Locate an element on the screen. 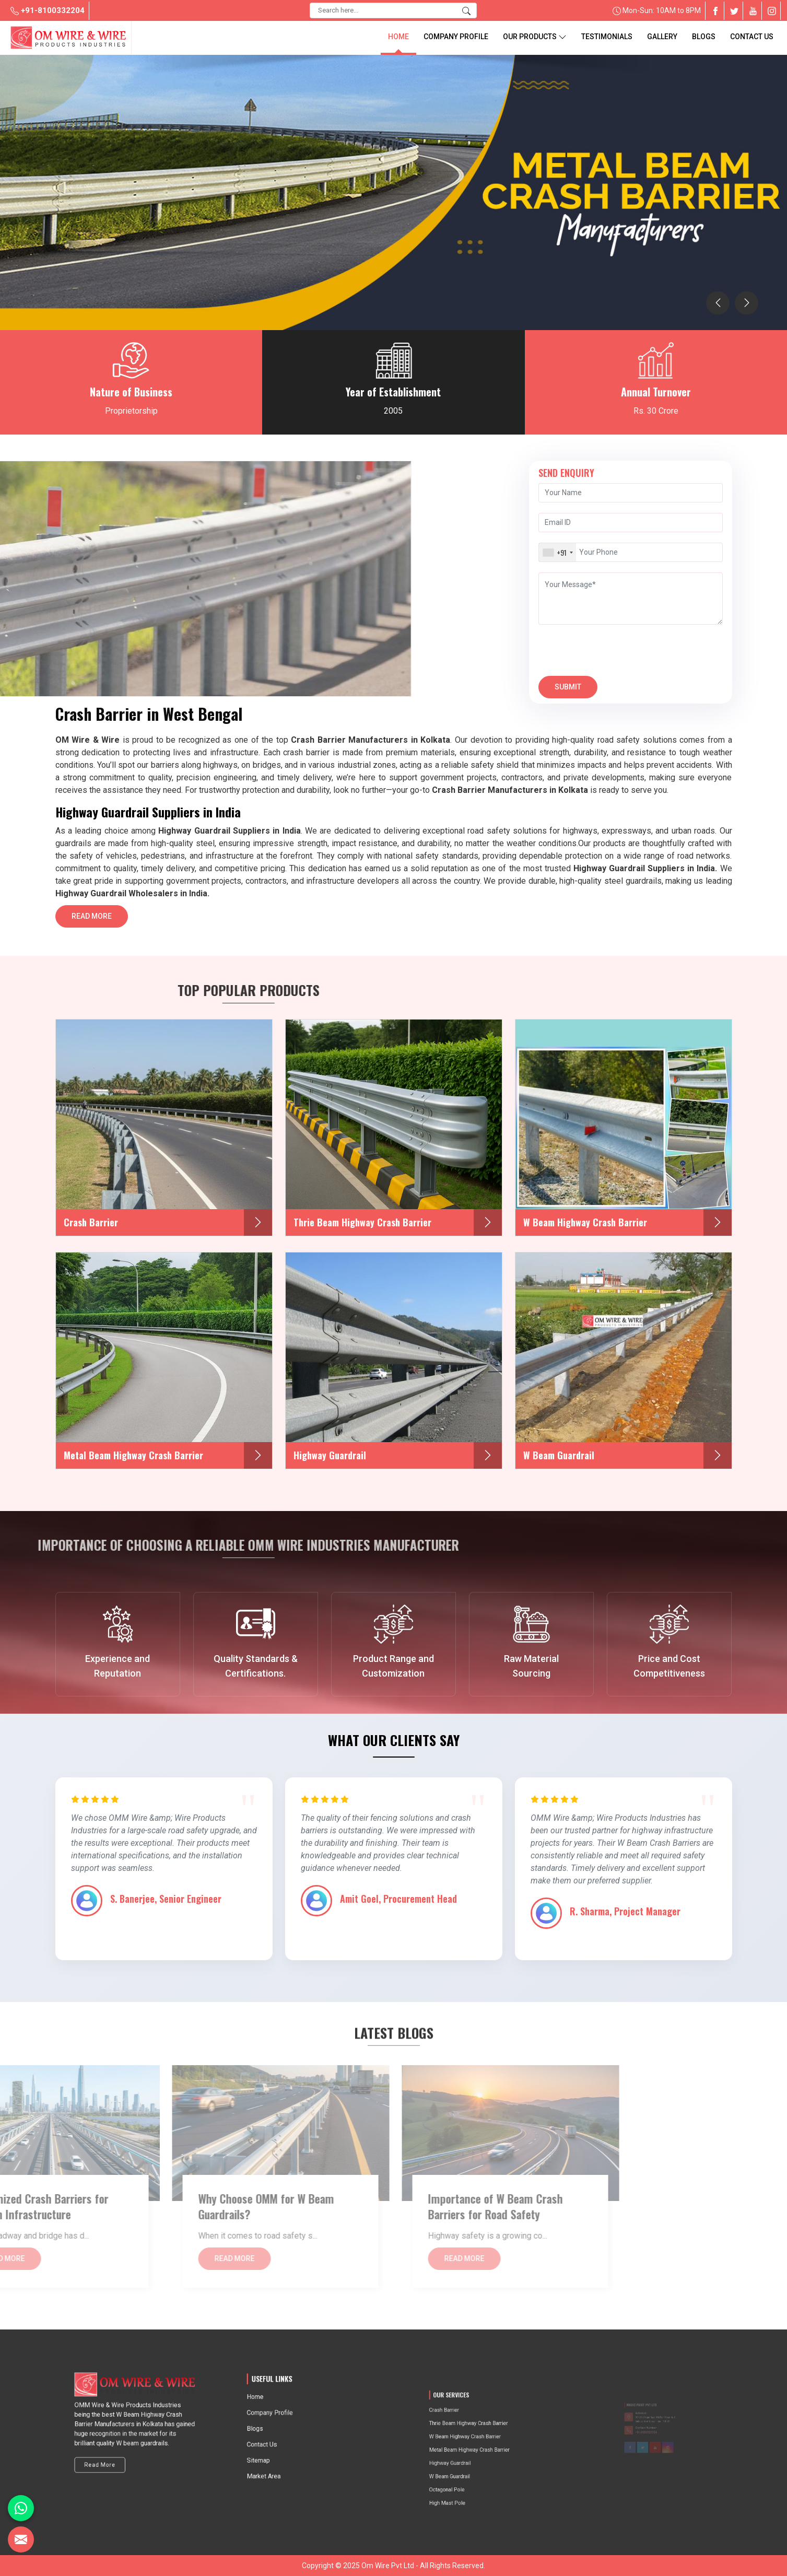 The image size is (787, 2576). Home is located at coordinates (398, 36).